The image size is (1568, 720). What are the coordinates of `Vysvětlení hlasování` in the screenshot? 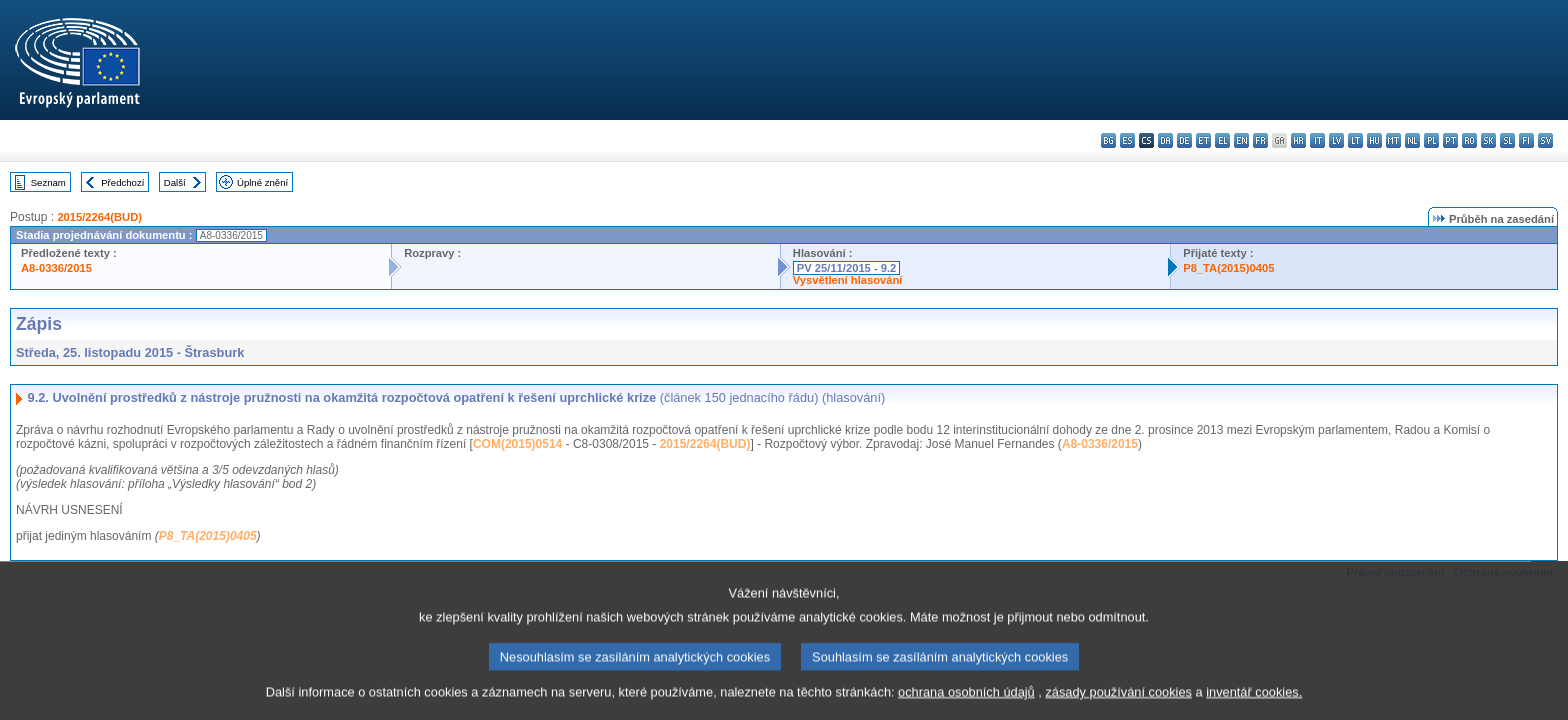 It's located at (848, 280).